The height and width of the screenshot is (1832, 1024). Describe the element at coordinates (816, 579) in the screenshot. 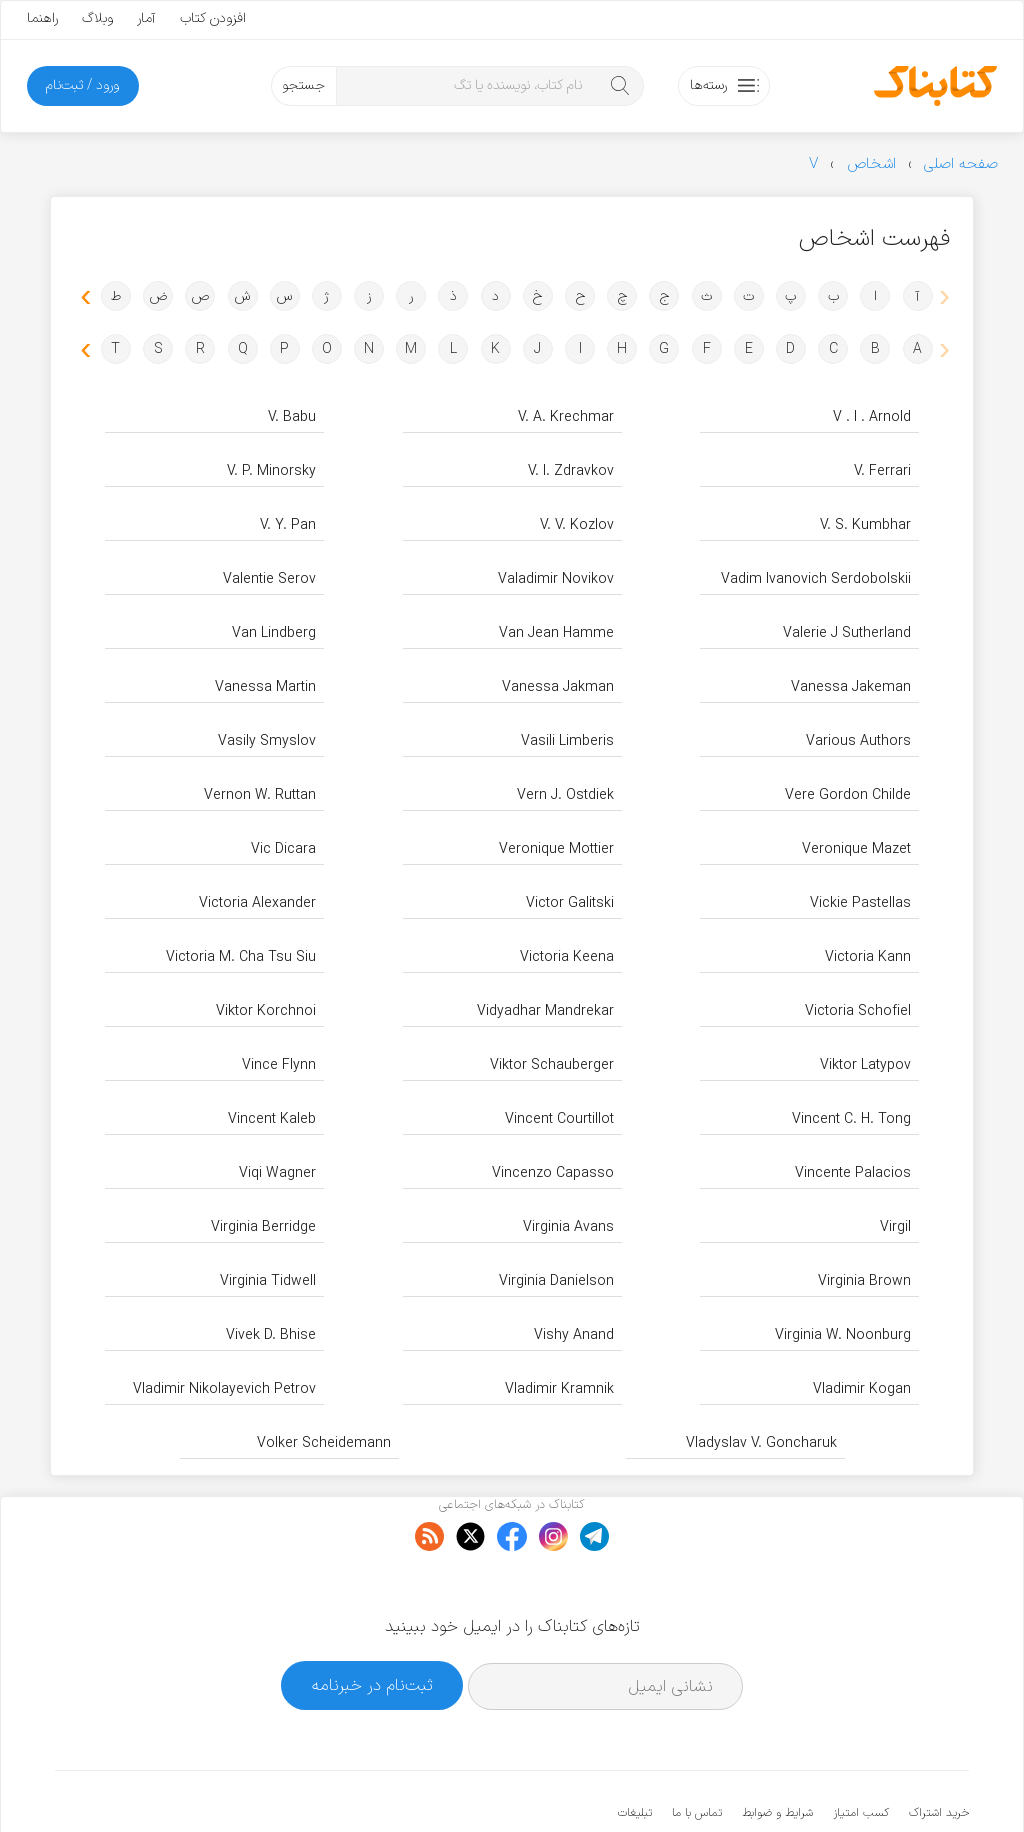

I see `Vadim Ivanovich Serdobolskii` at that location.